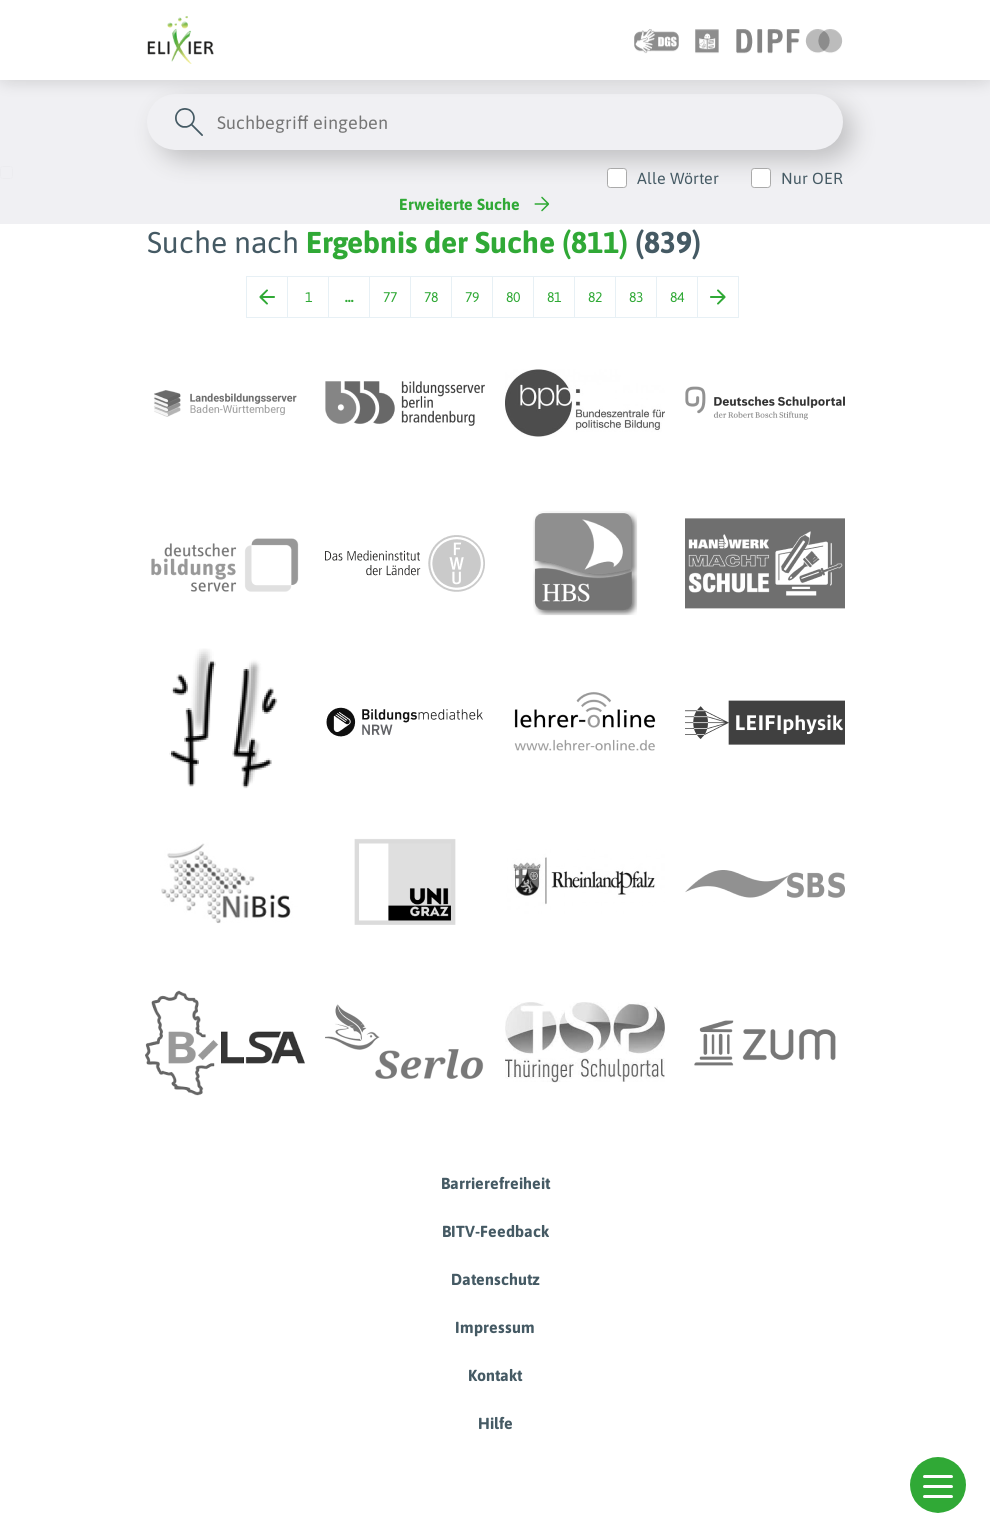 The width and height of the screenshot is (990, 1531). I want to click on Kontakt, so click(495, 1375).